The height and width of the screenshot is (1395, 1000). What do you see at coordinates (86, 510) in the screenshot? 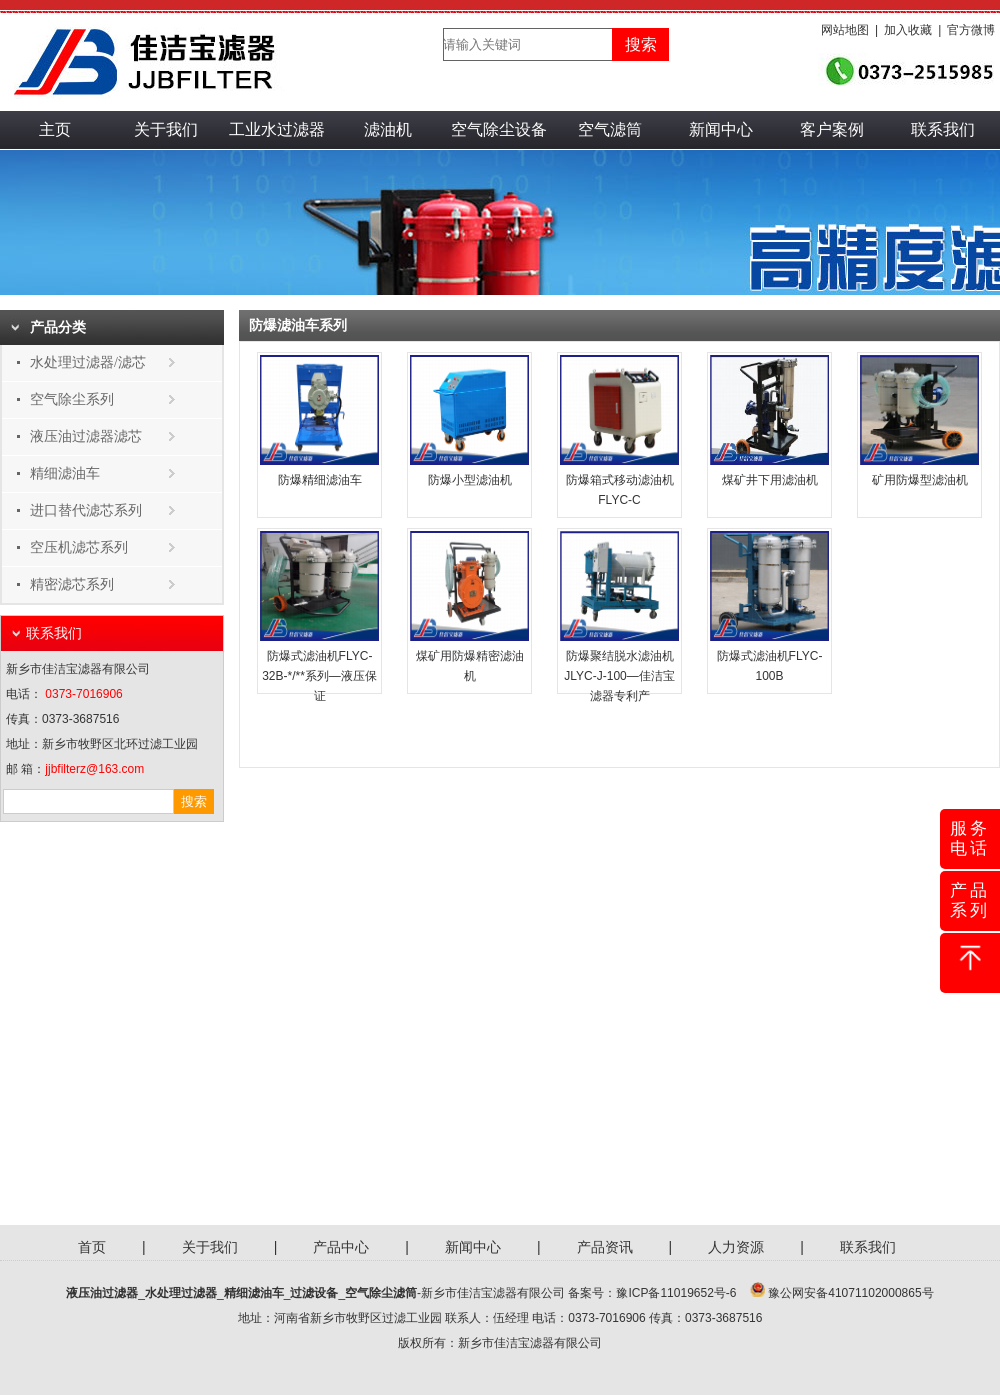
I see `进口替代滤芯系列` at bounding box center [86, 510].